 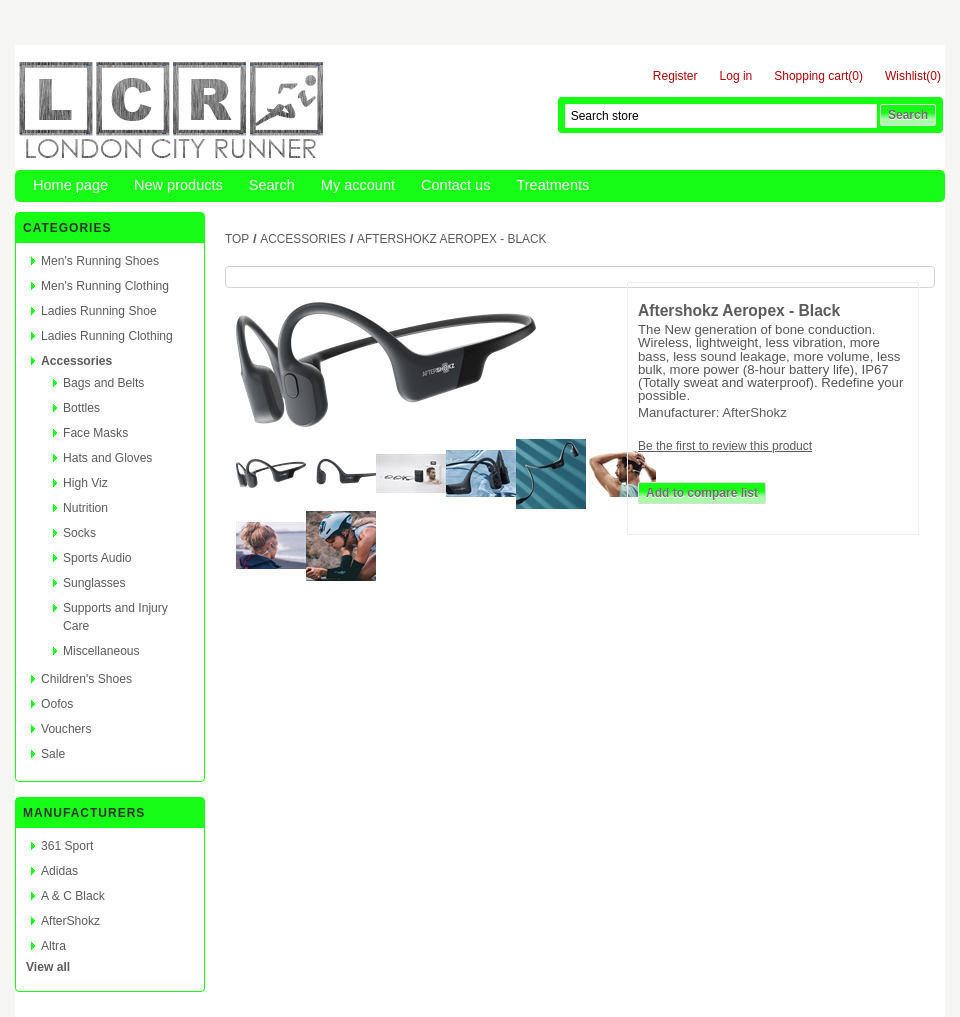 What do you see at coordinates (103, 383) in the screenshot?
I see `Bags and Belts` at bounding box center [103, 383].